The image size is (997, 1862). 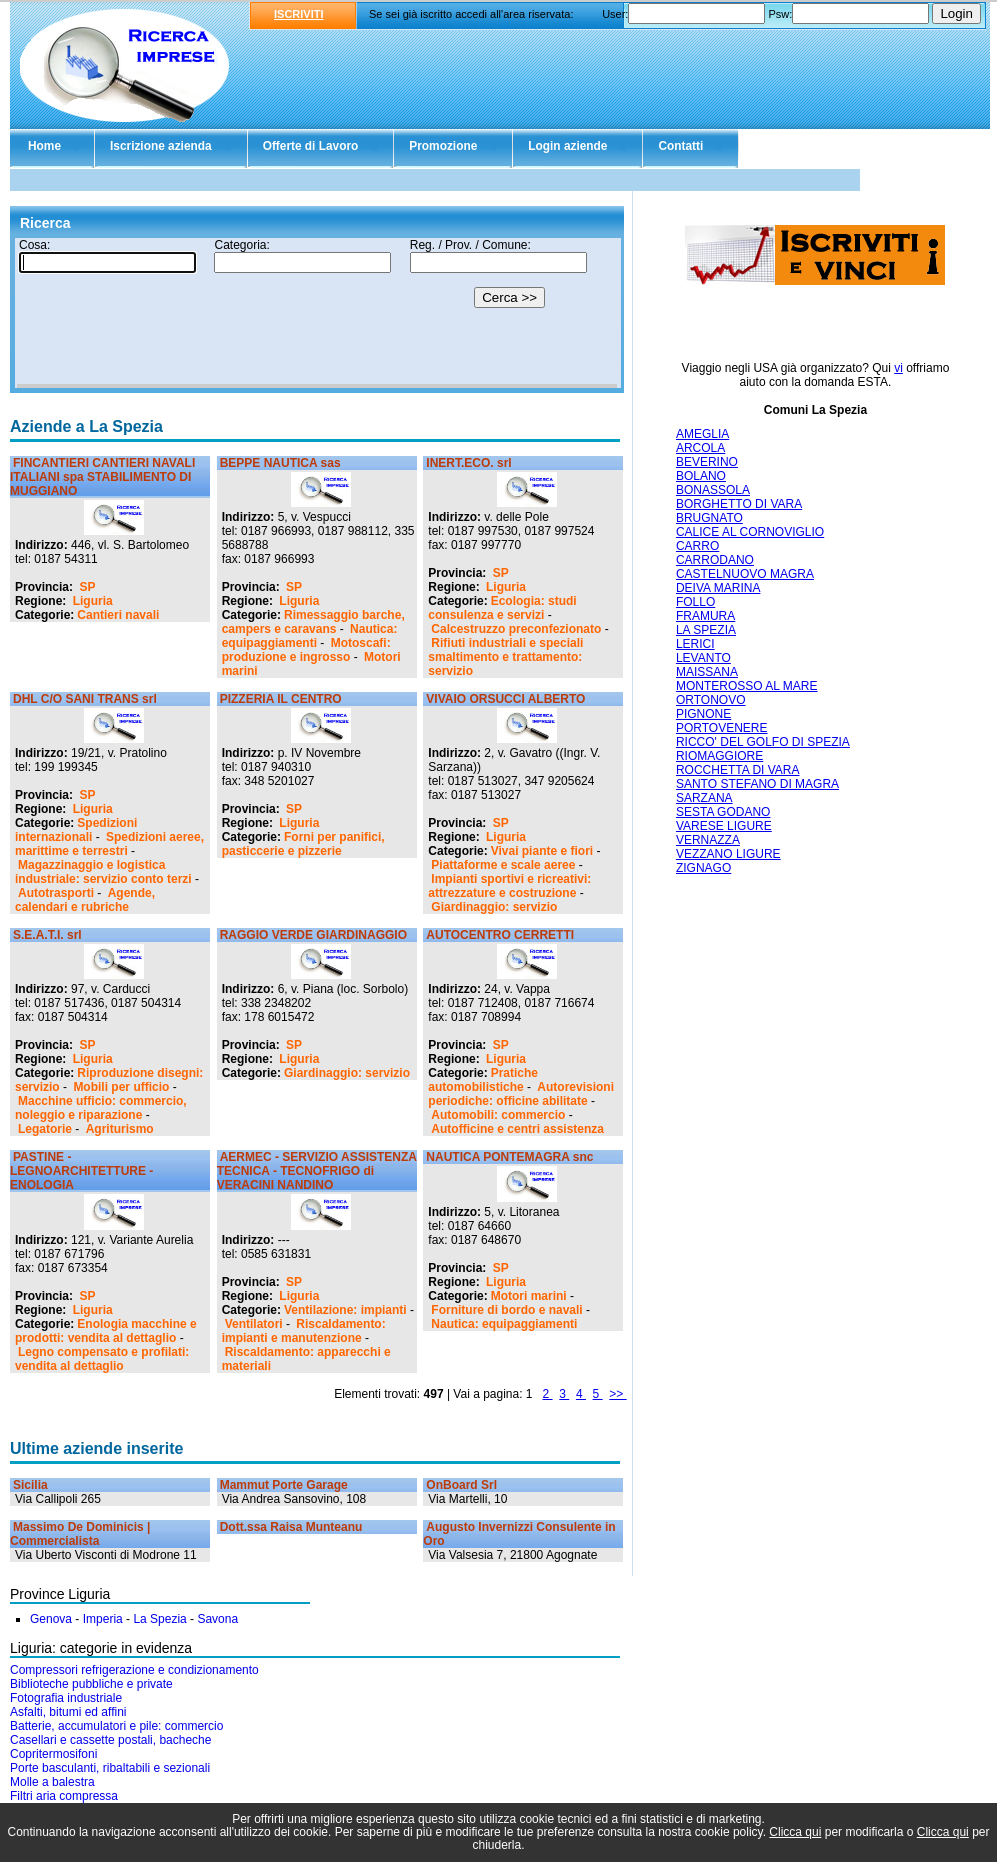 I want to click on BEVERINO, so click(x=707, y=462).